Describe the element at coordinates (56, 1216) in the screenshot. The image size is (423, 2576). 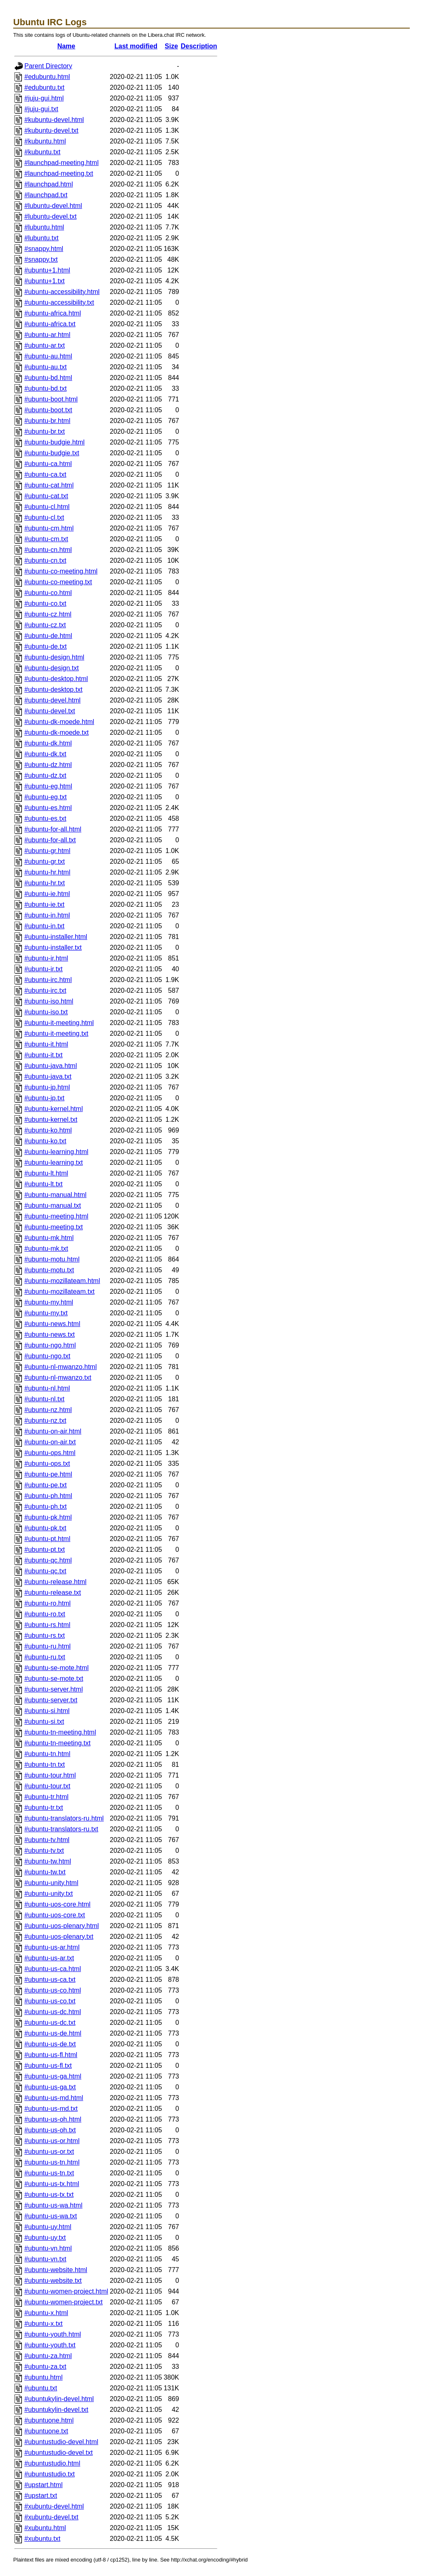
I see `#ubuntu-meeting.html` at that location.